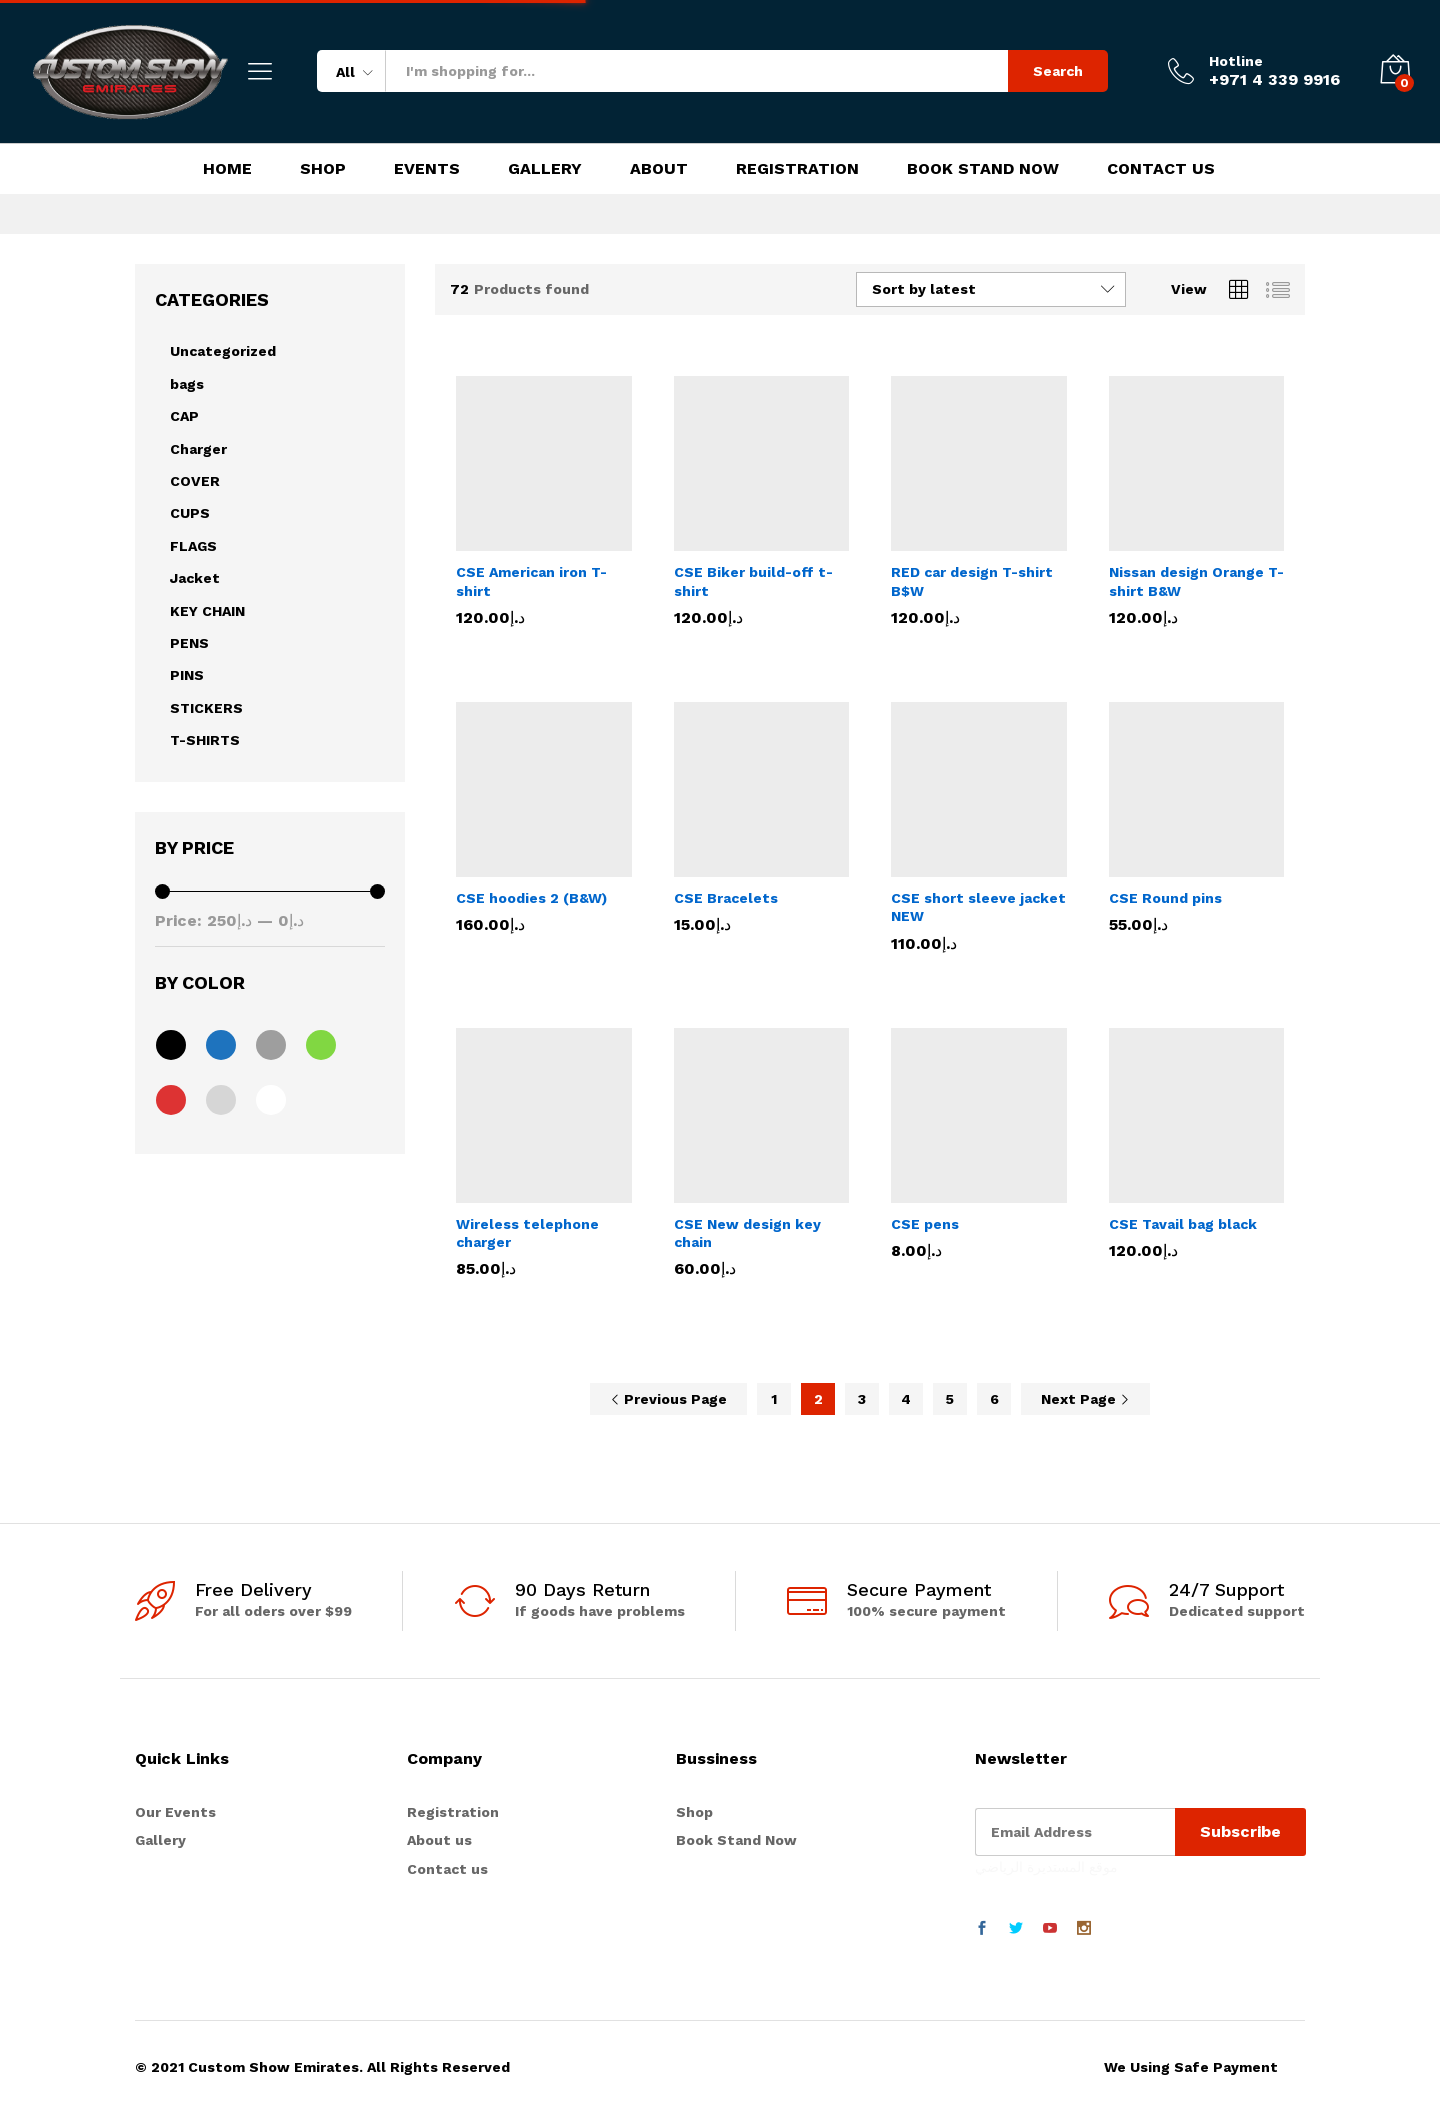 This screenshot has width=1440, height=2113. What do you see at coordinates (1058, 71) in the screenshot?
I see `Search` at bounding box center [1058, 71].